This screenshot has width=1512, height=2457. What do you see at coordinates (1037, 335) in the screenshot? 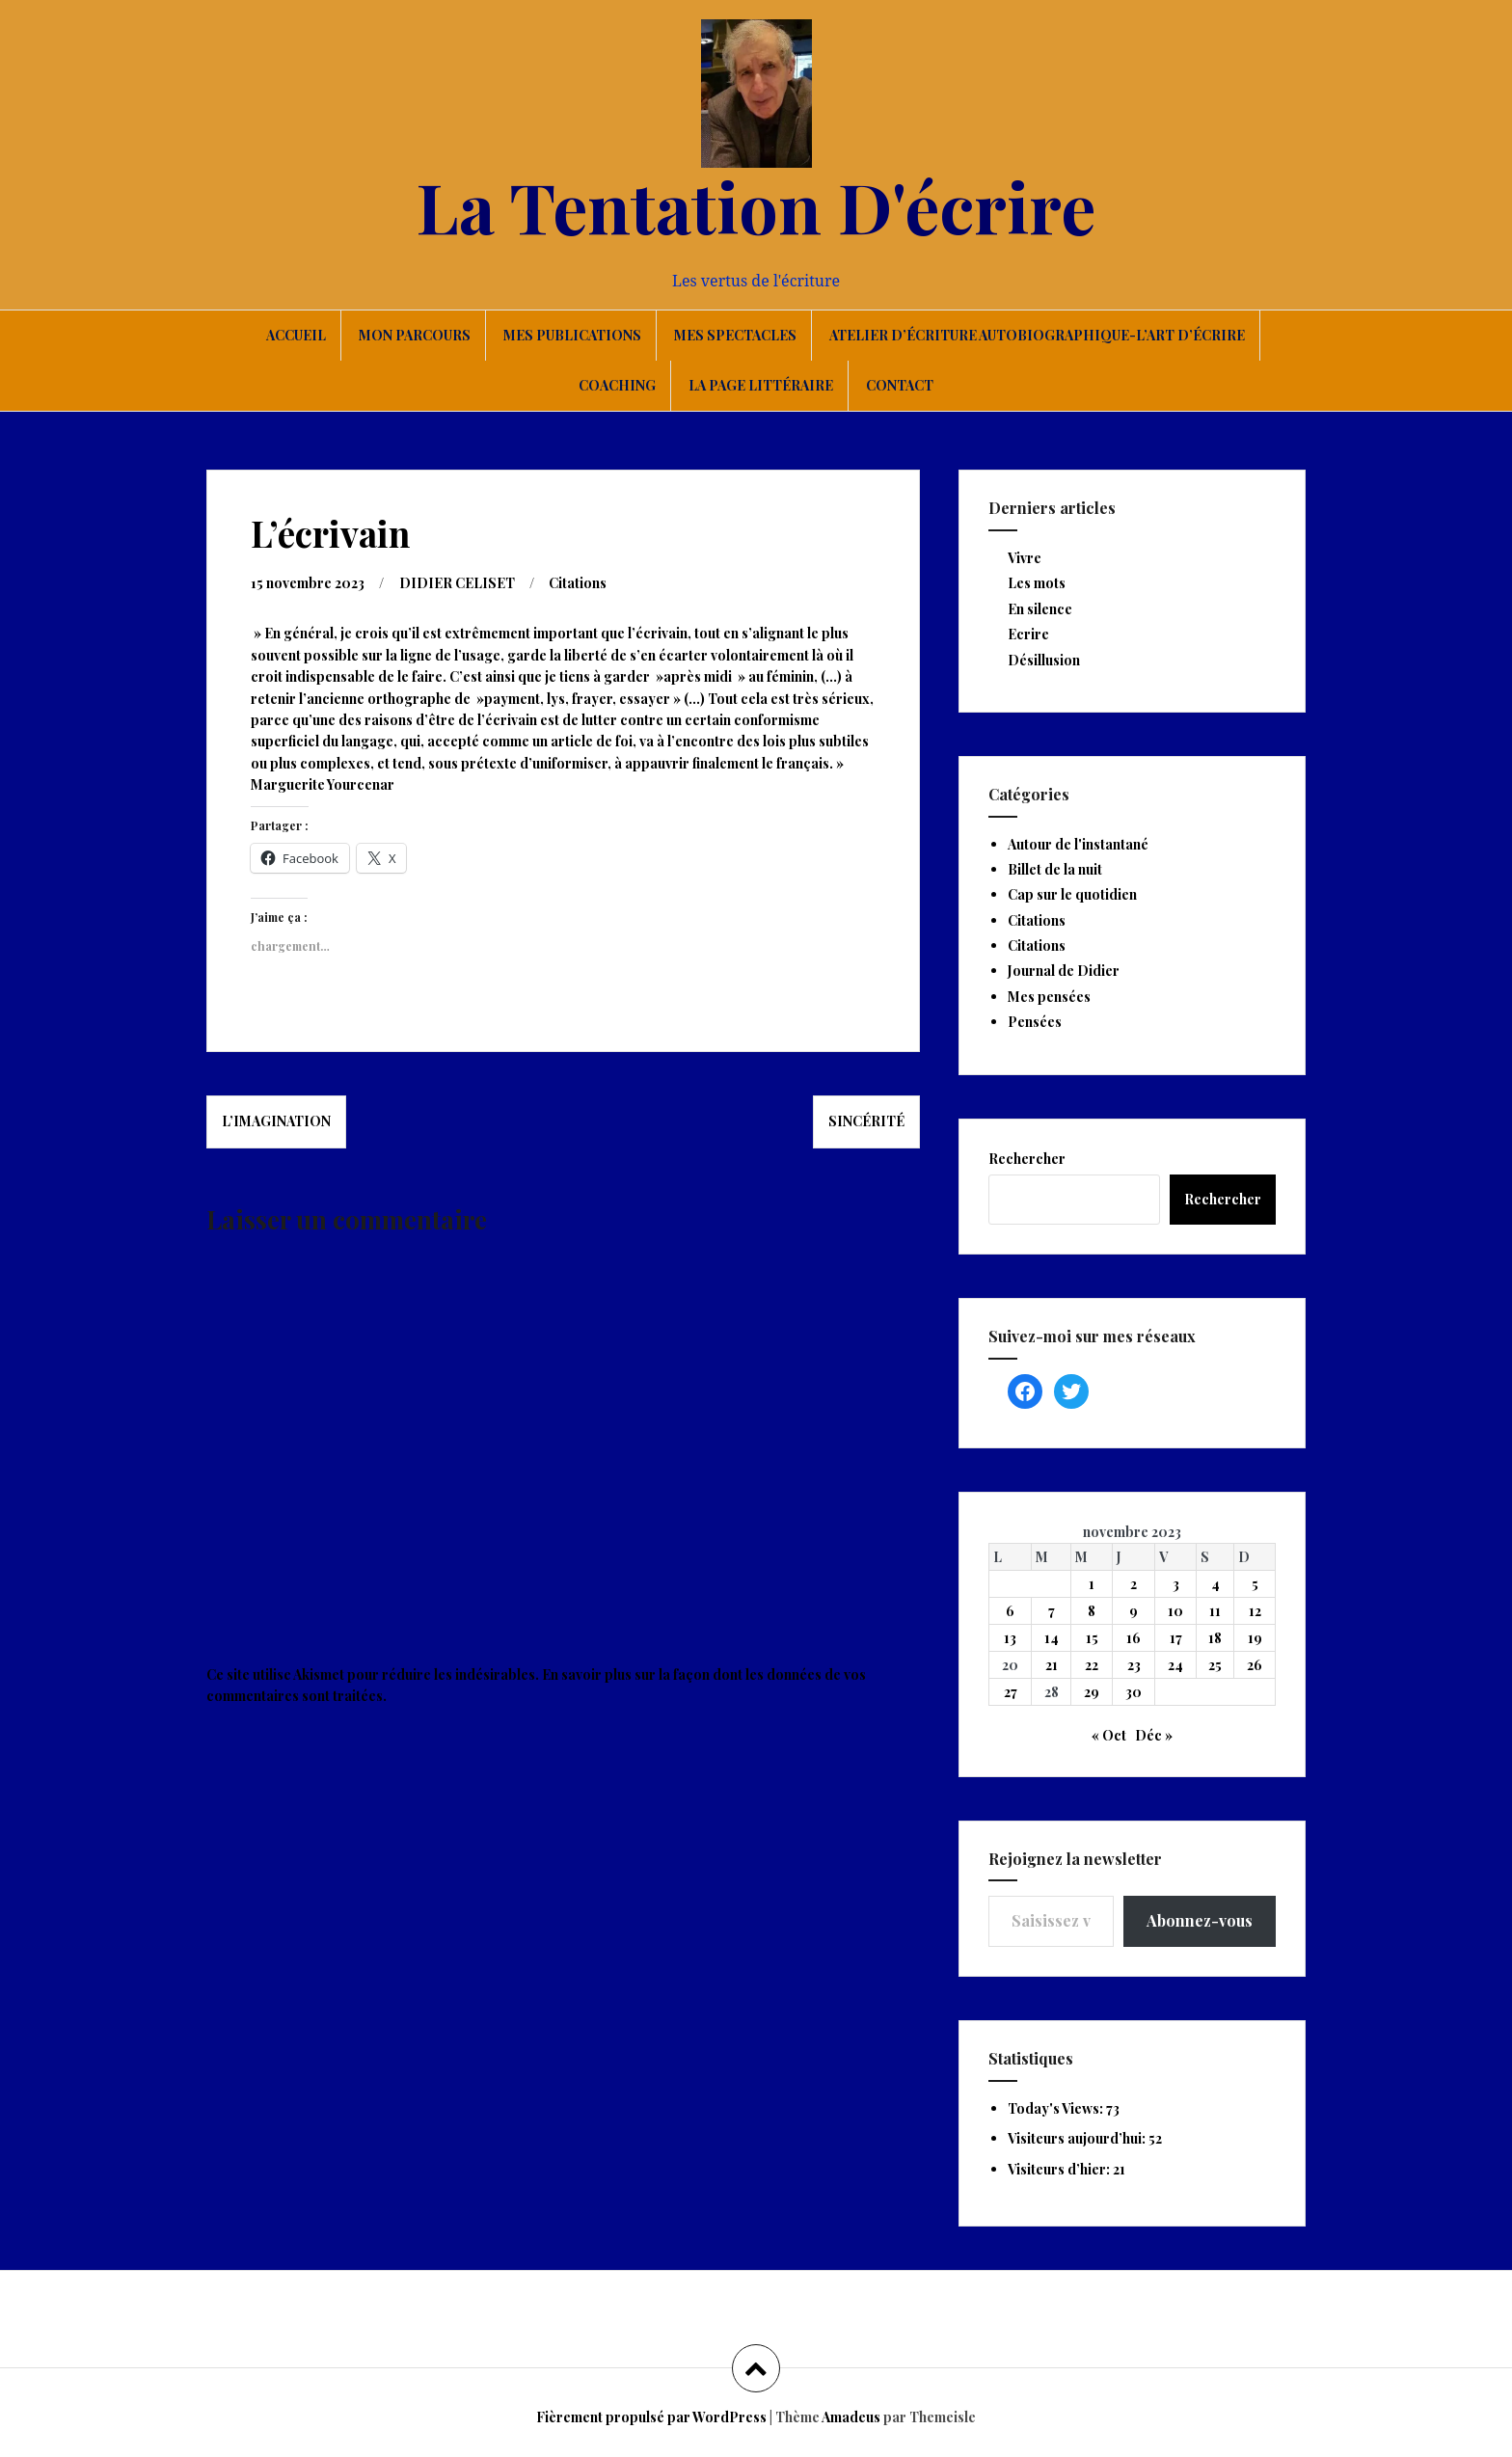
I see `Atelier d’écriture autobiographique-L’art d’écrire` at bounding box center [1037, 335].